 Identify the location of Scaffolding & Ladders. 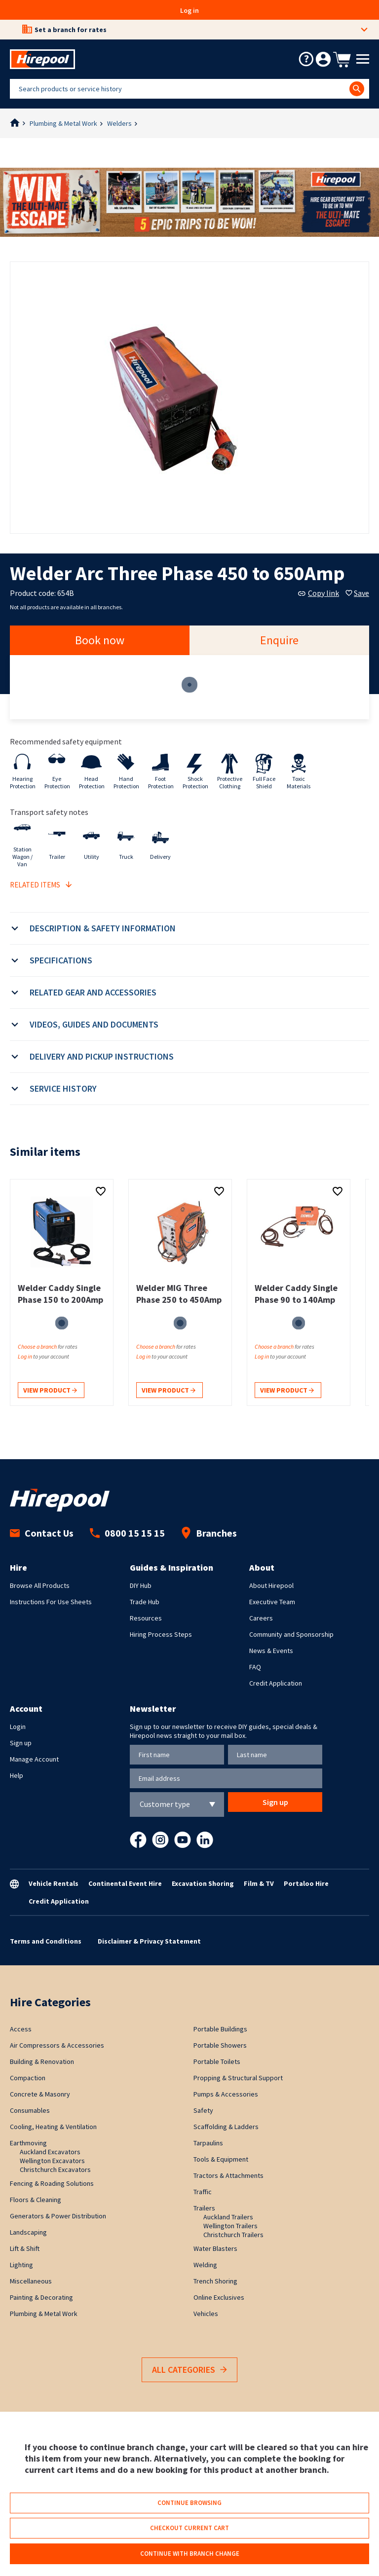
(226, 2126).